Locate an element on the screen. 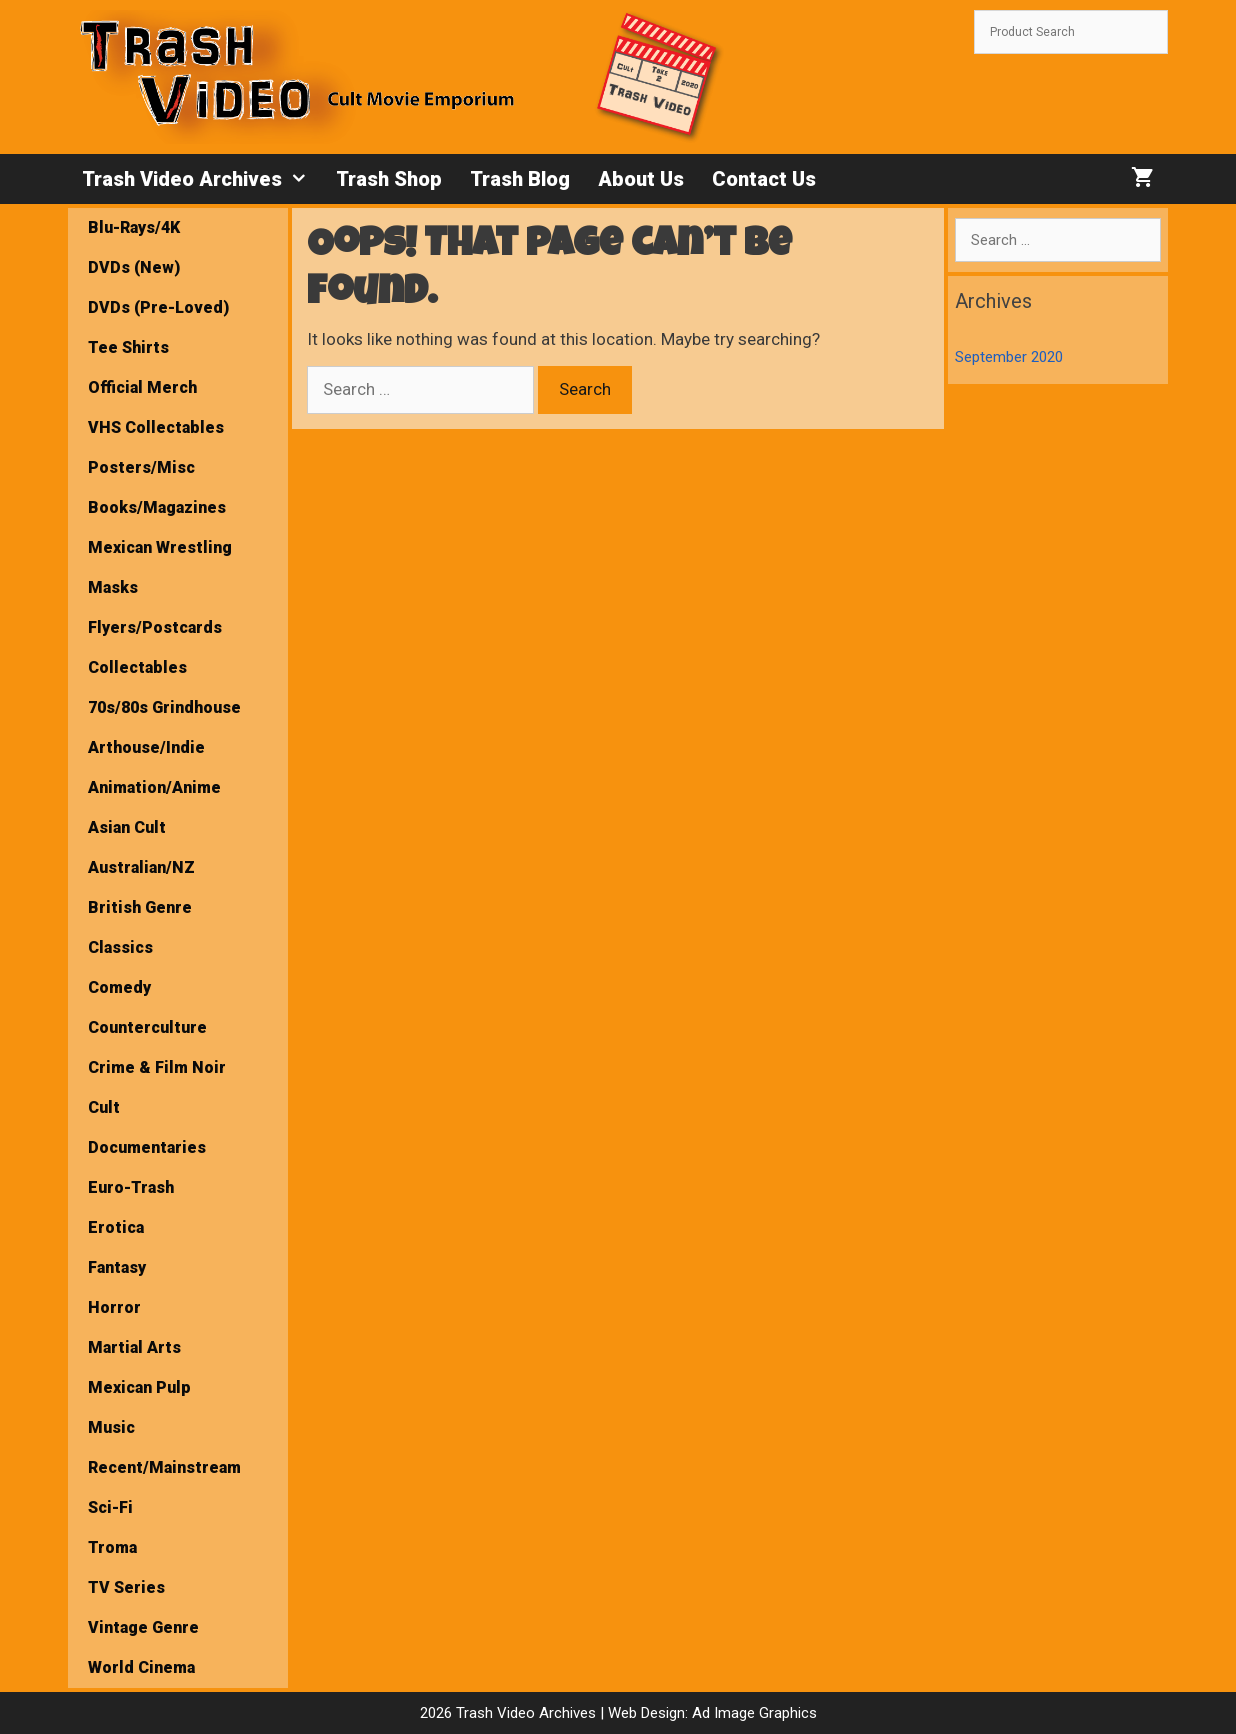 The image size is (1236, 1734). Music is located at coordinates (111, 1427).